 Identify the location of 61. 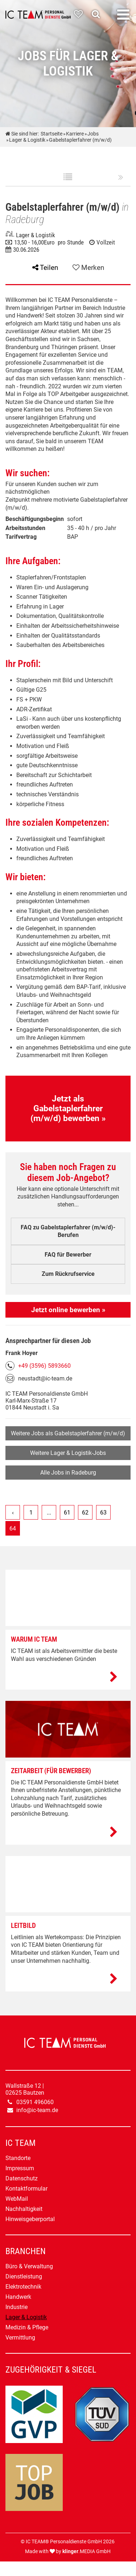
(67, 1512).